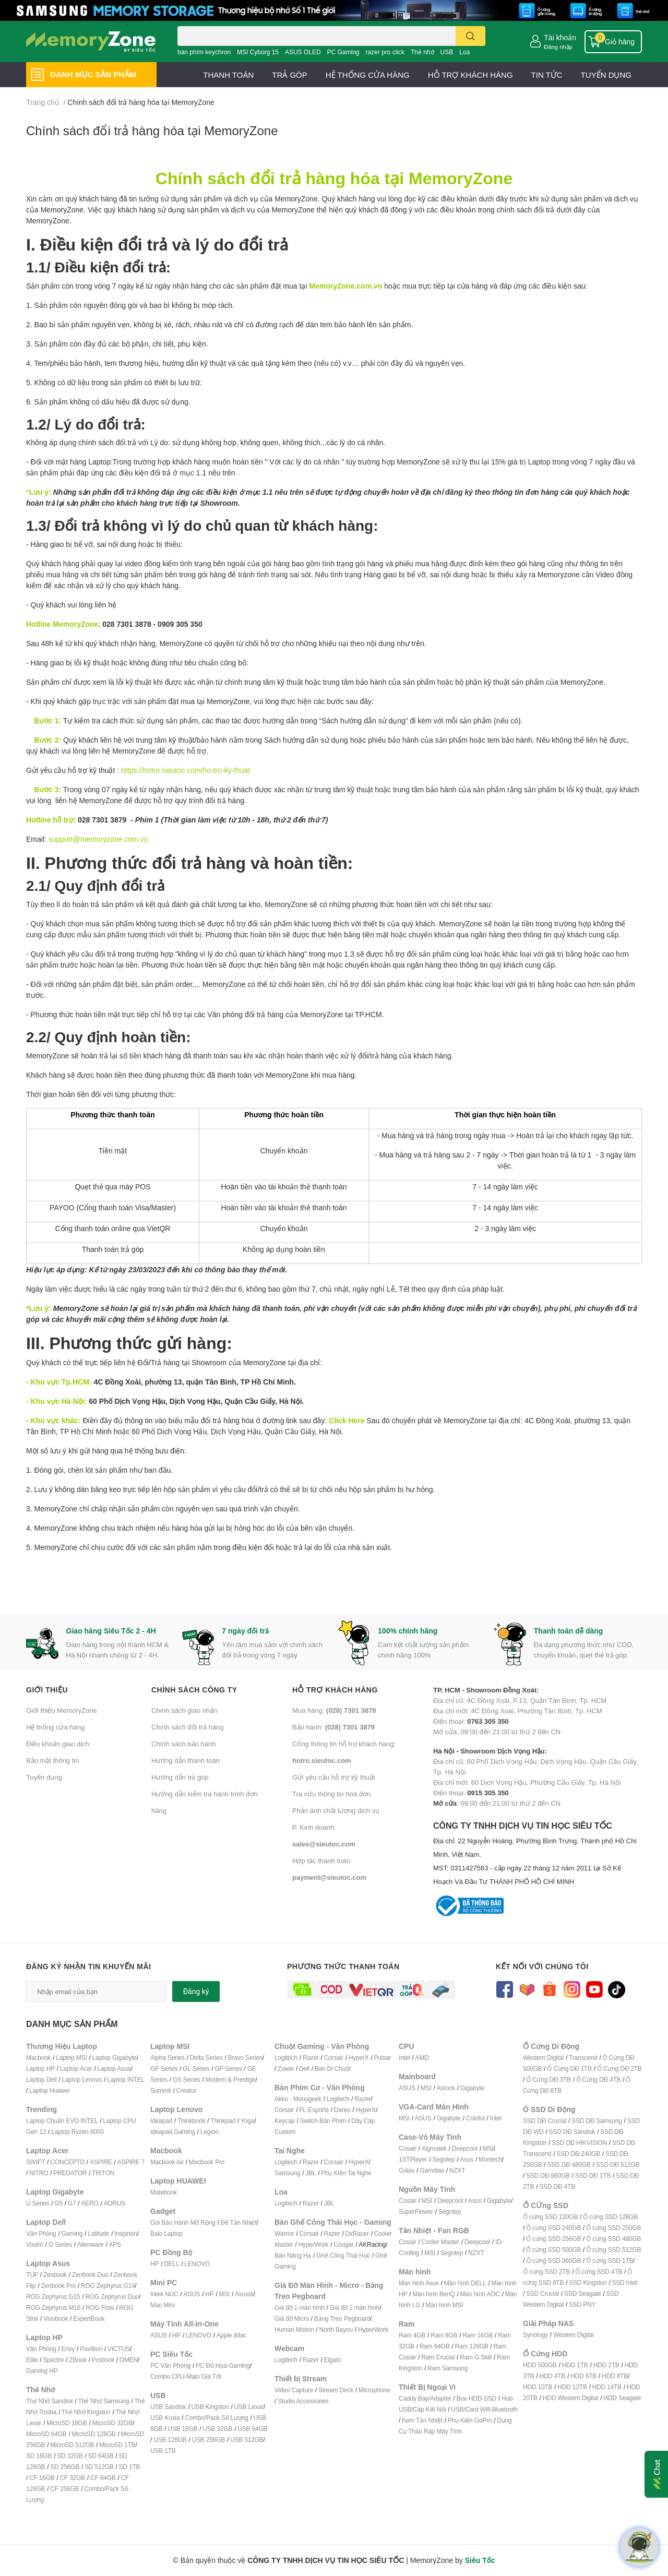  I want to click on Logitech, so click(286, 2057).